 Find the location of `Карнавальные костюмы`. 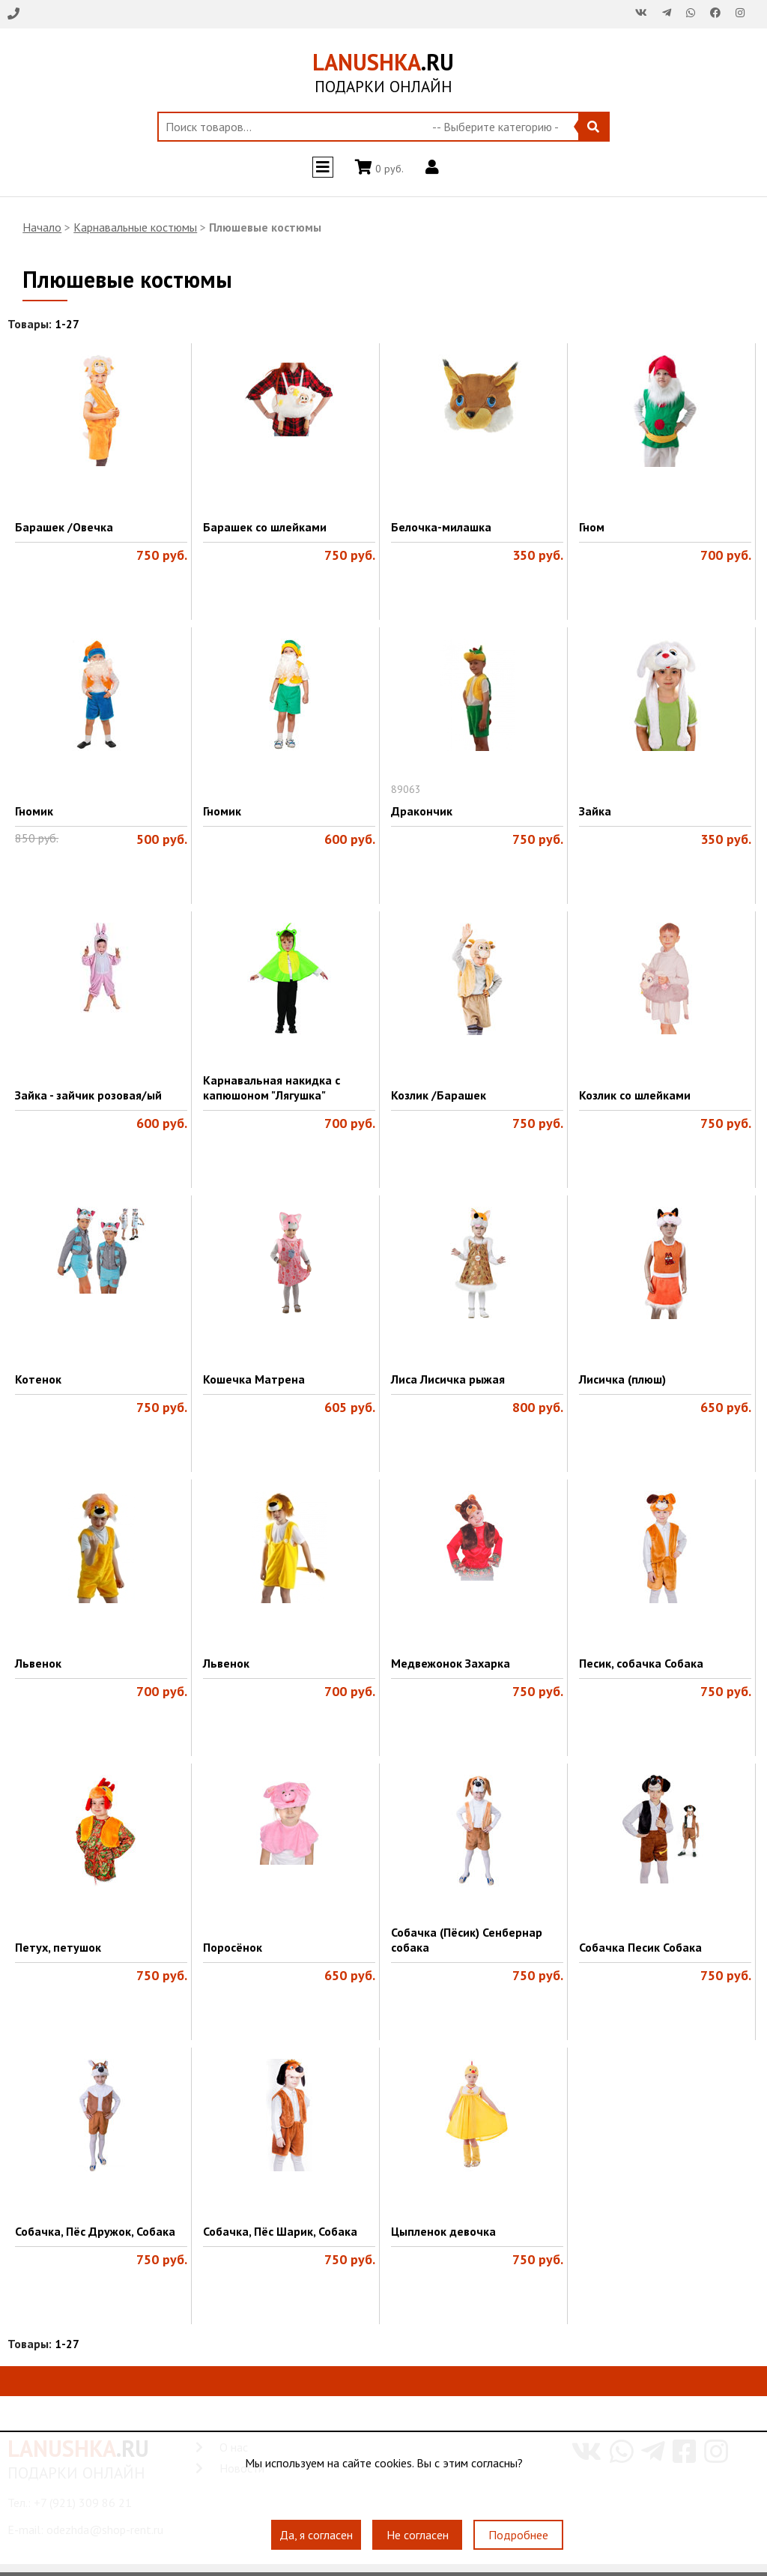

Карнавальные костюмы is located at coordinates (135, 227).